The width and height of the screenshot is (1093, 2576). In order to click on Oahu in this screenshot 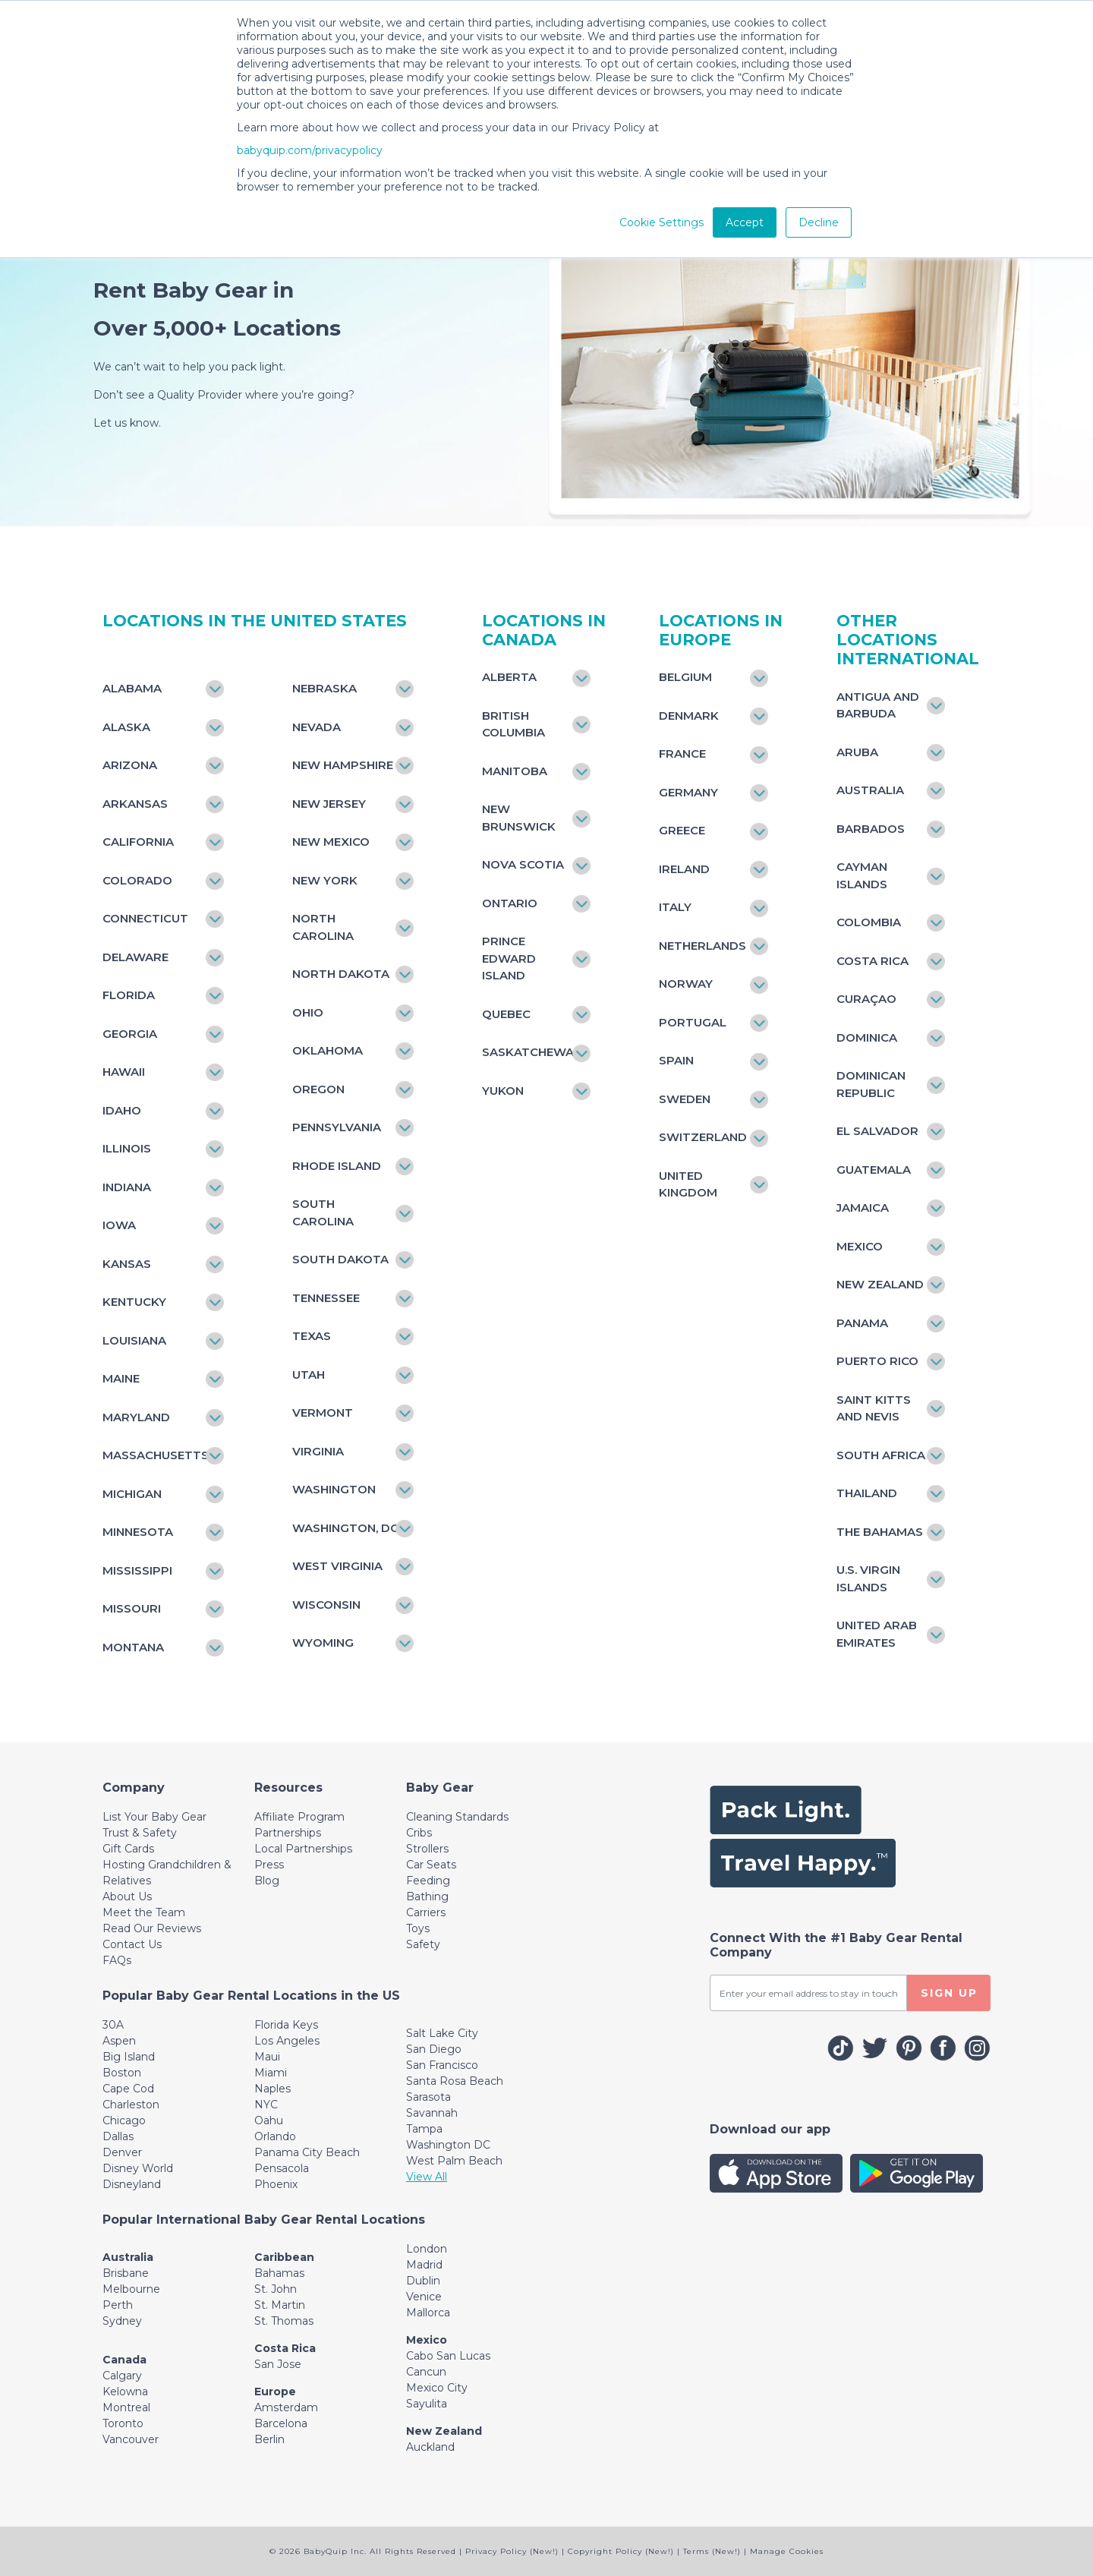, I will do `click(268, 2120)`.